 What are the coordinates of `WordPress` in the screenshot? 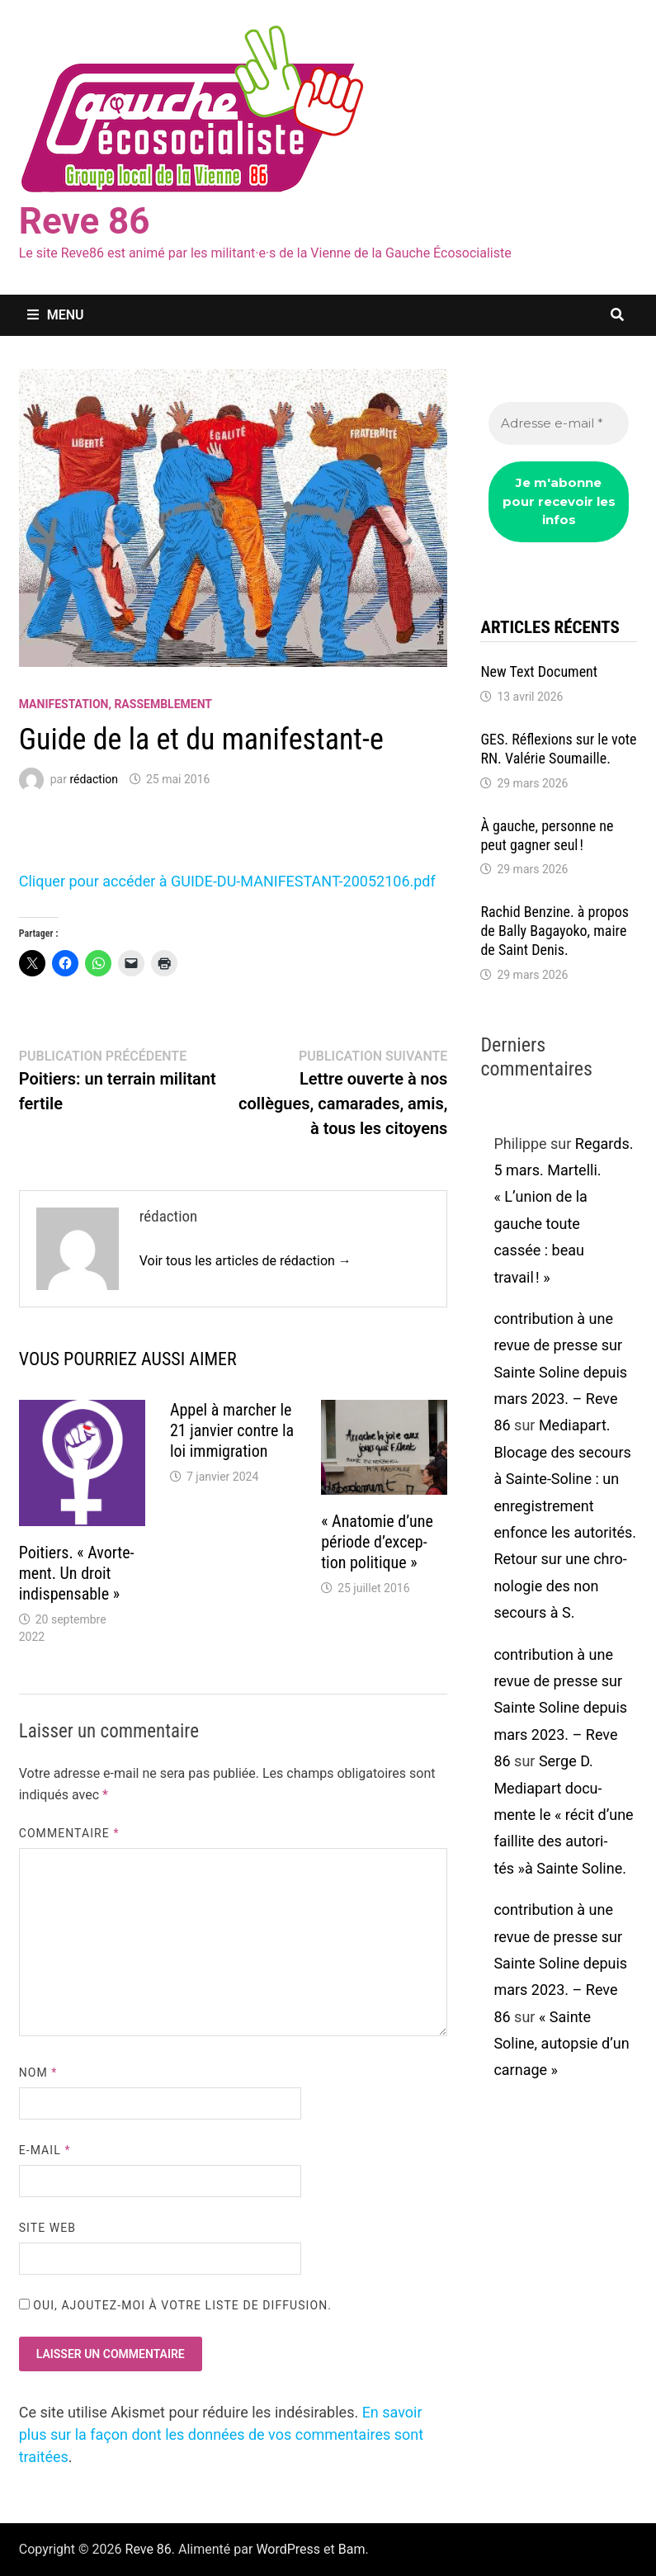 It's located at (288, 2549).